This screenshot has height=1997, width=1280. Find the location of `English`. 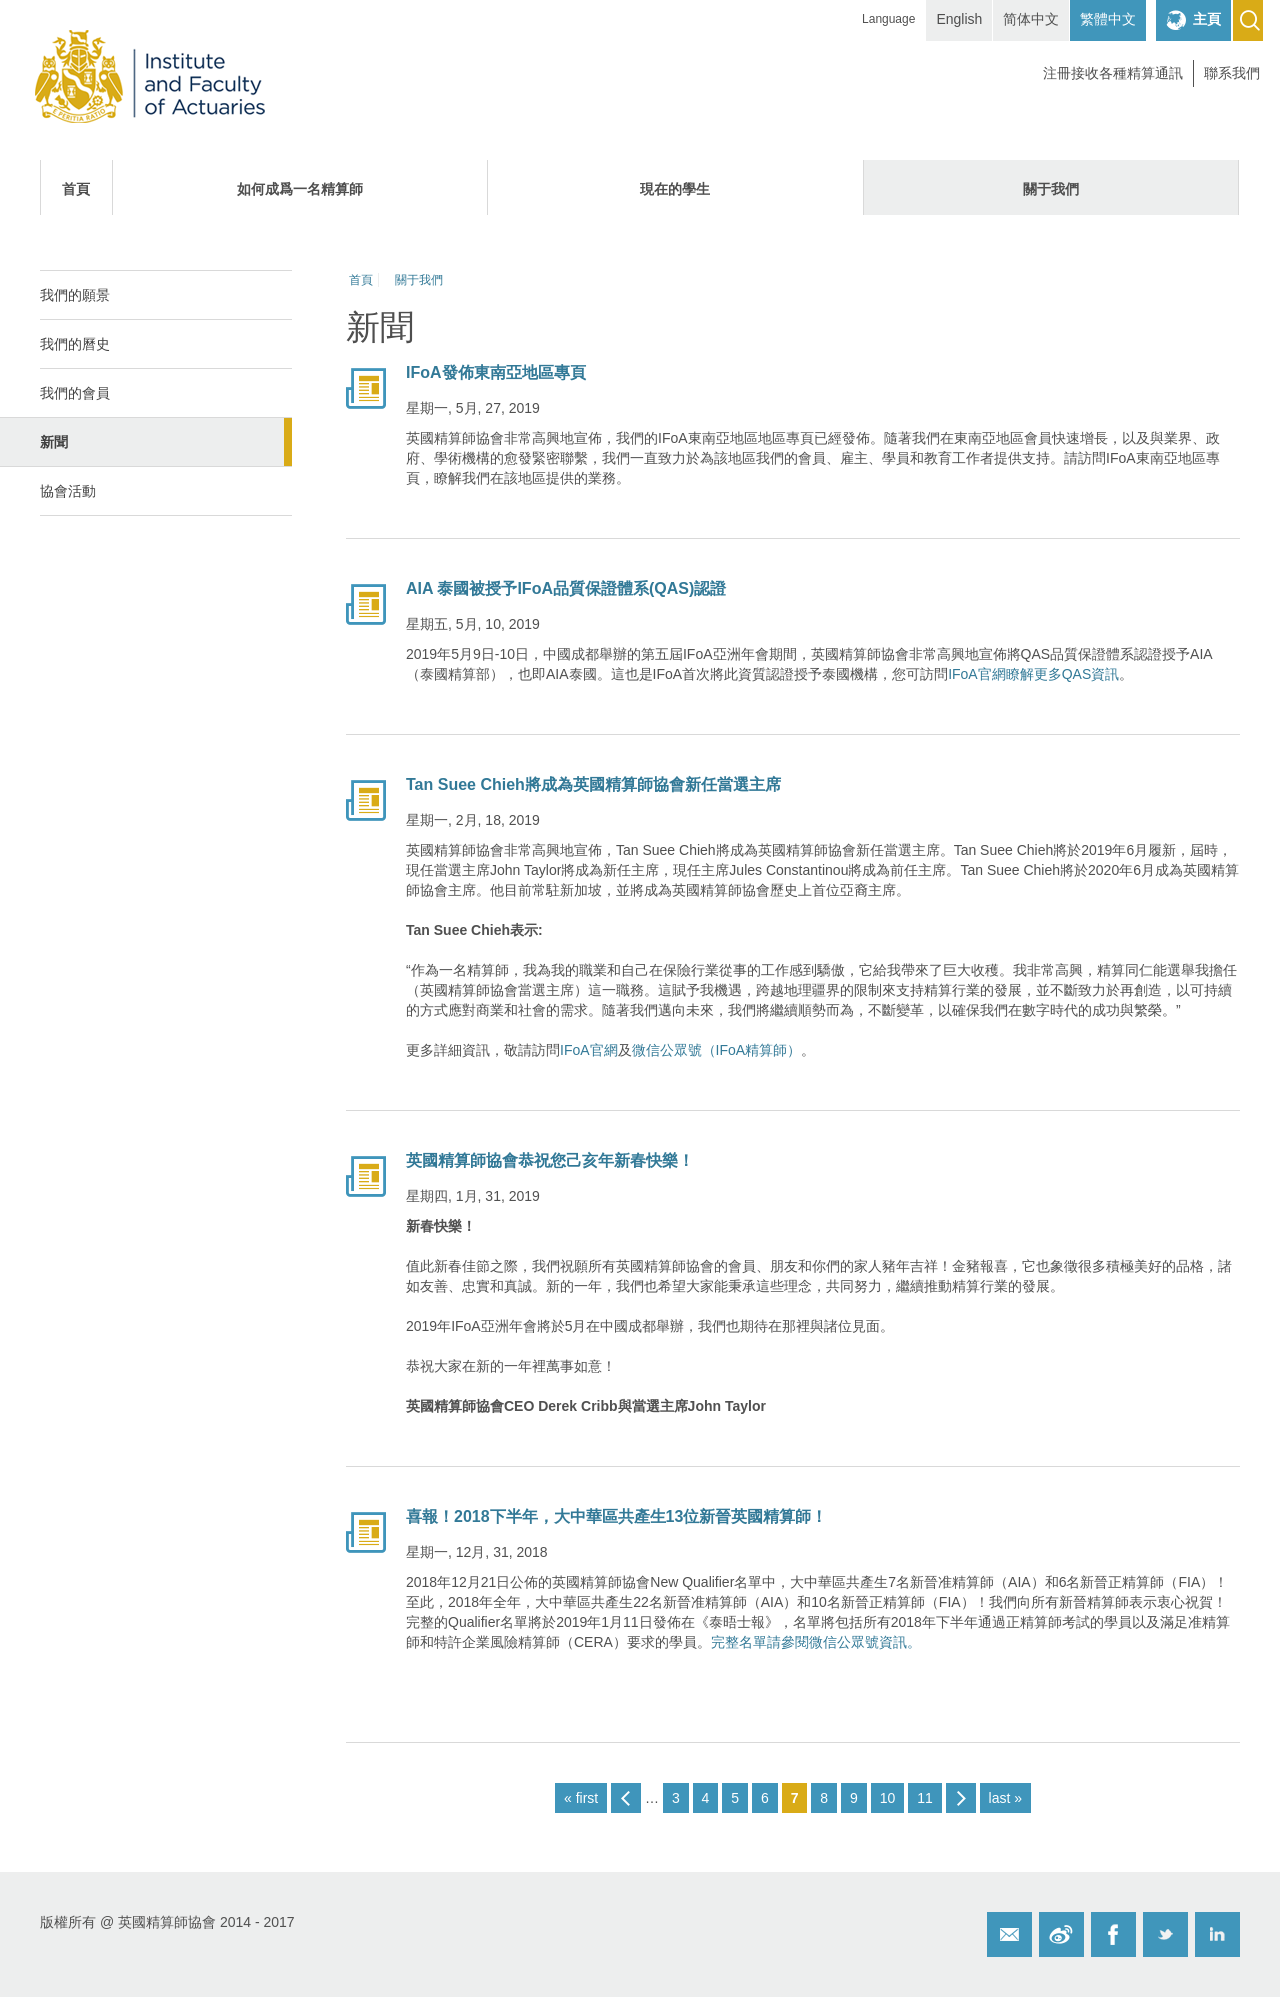

English is located at coordinates (959, 19).